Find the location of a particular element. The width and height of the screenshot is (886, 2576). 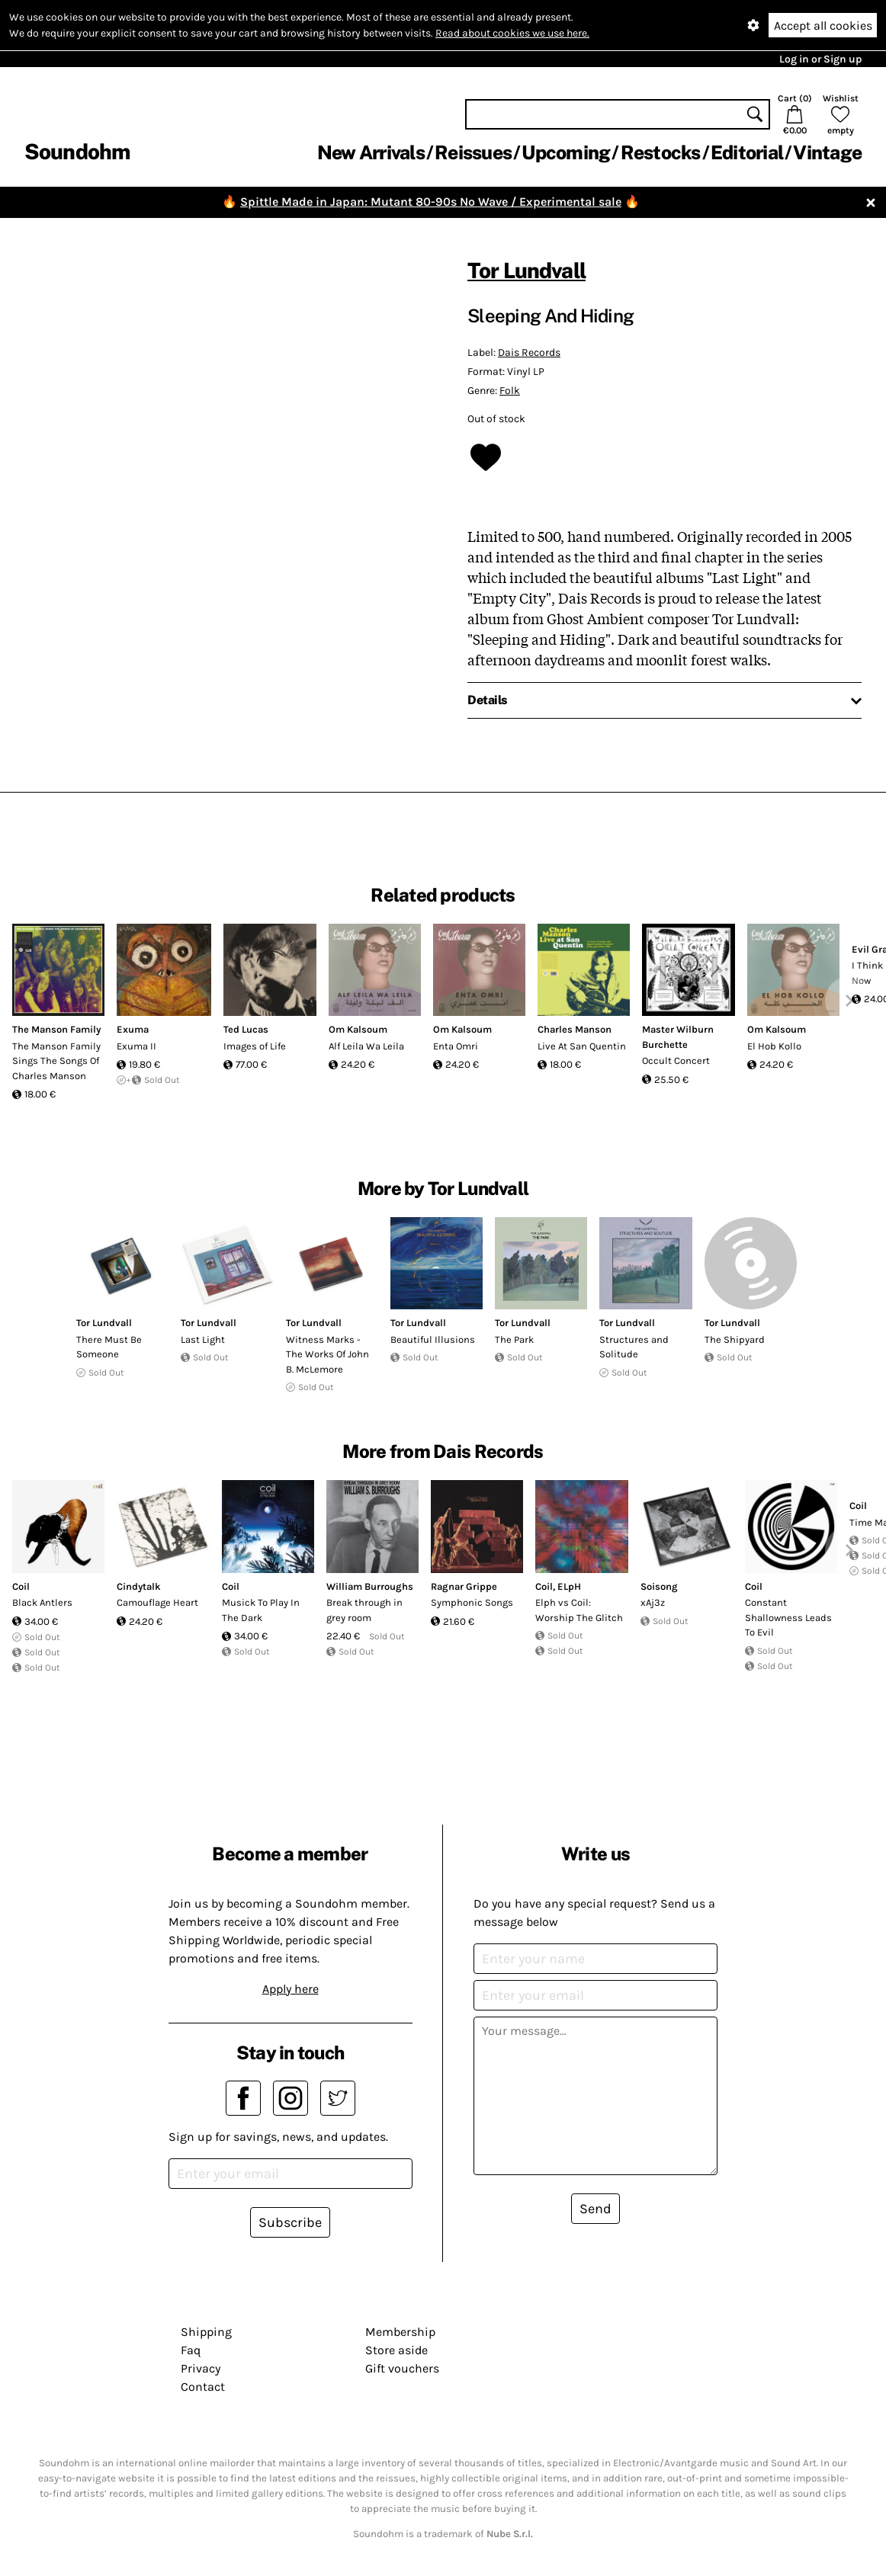

Soundohm is located at coordinates (77, 151).